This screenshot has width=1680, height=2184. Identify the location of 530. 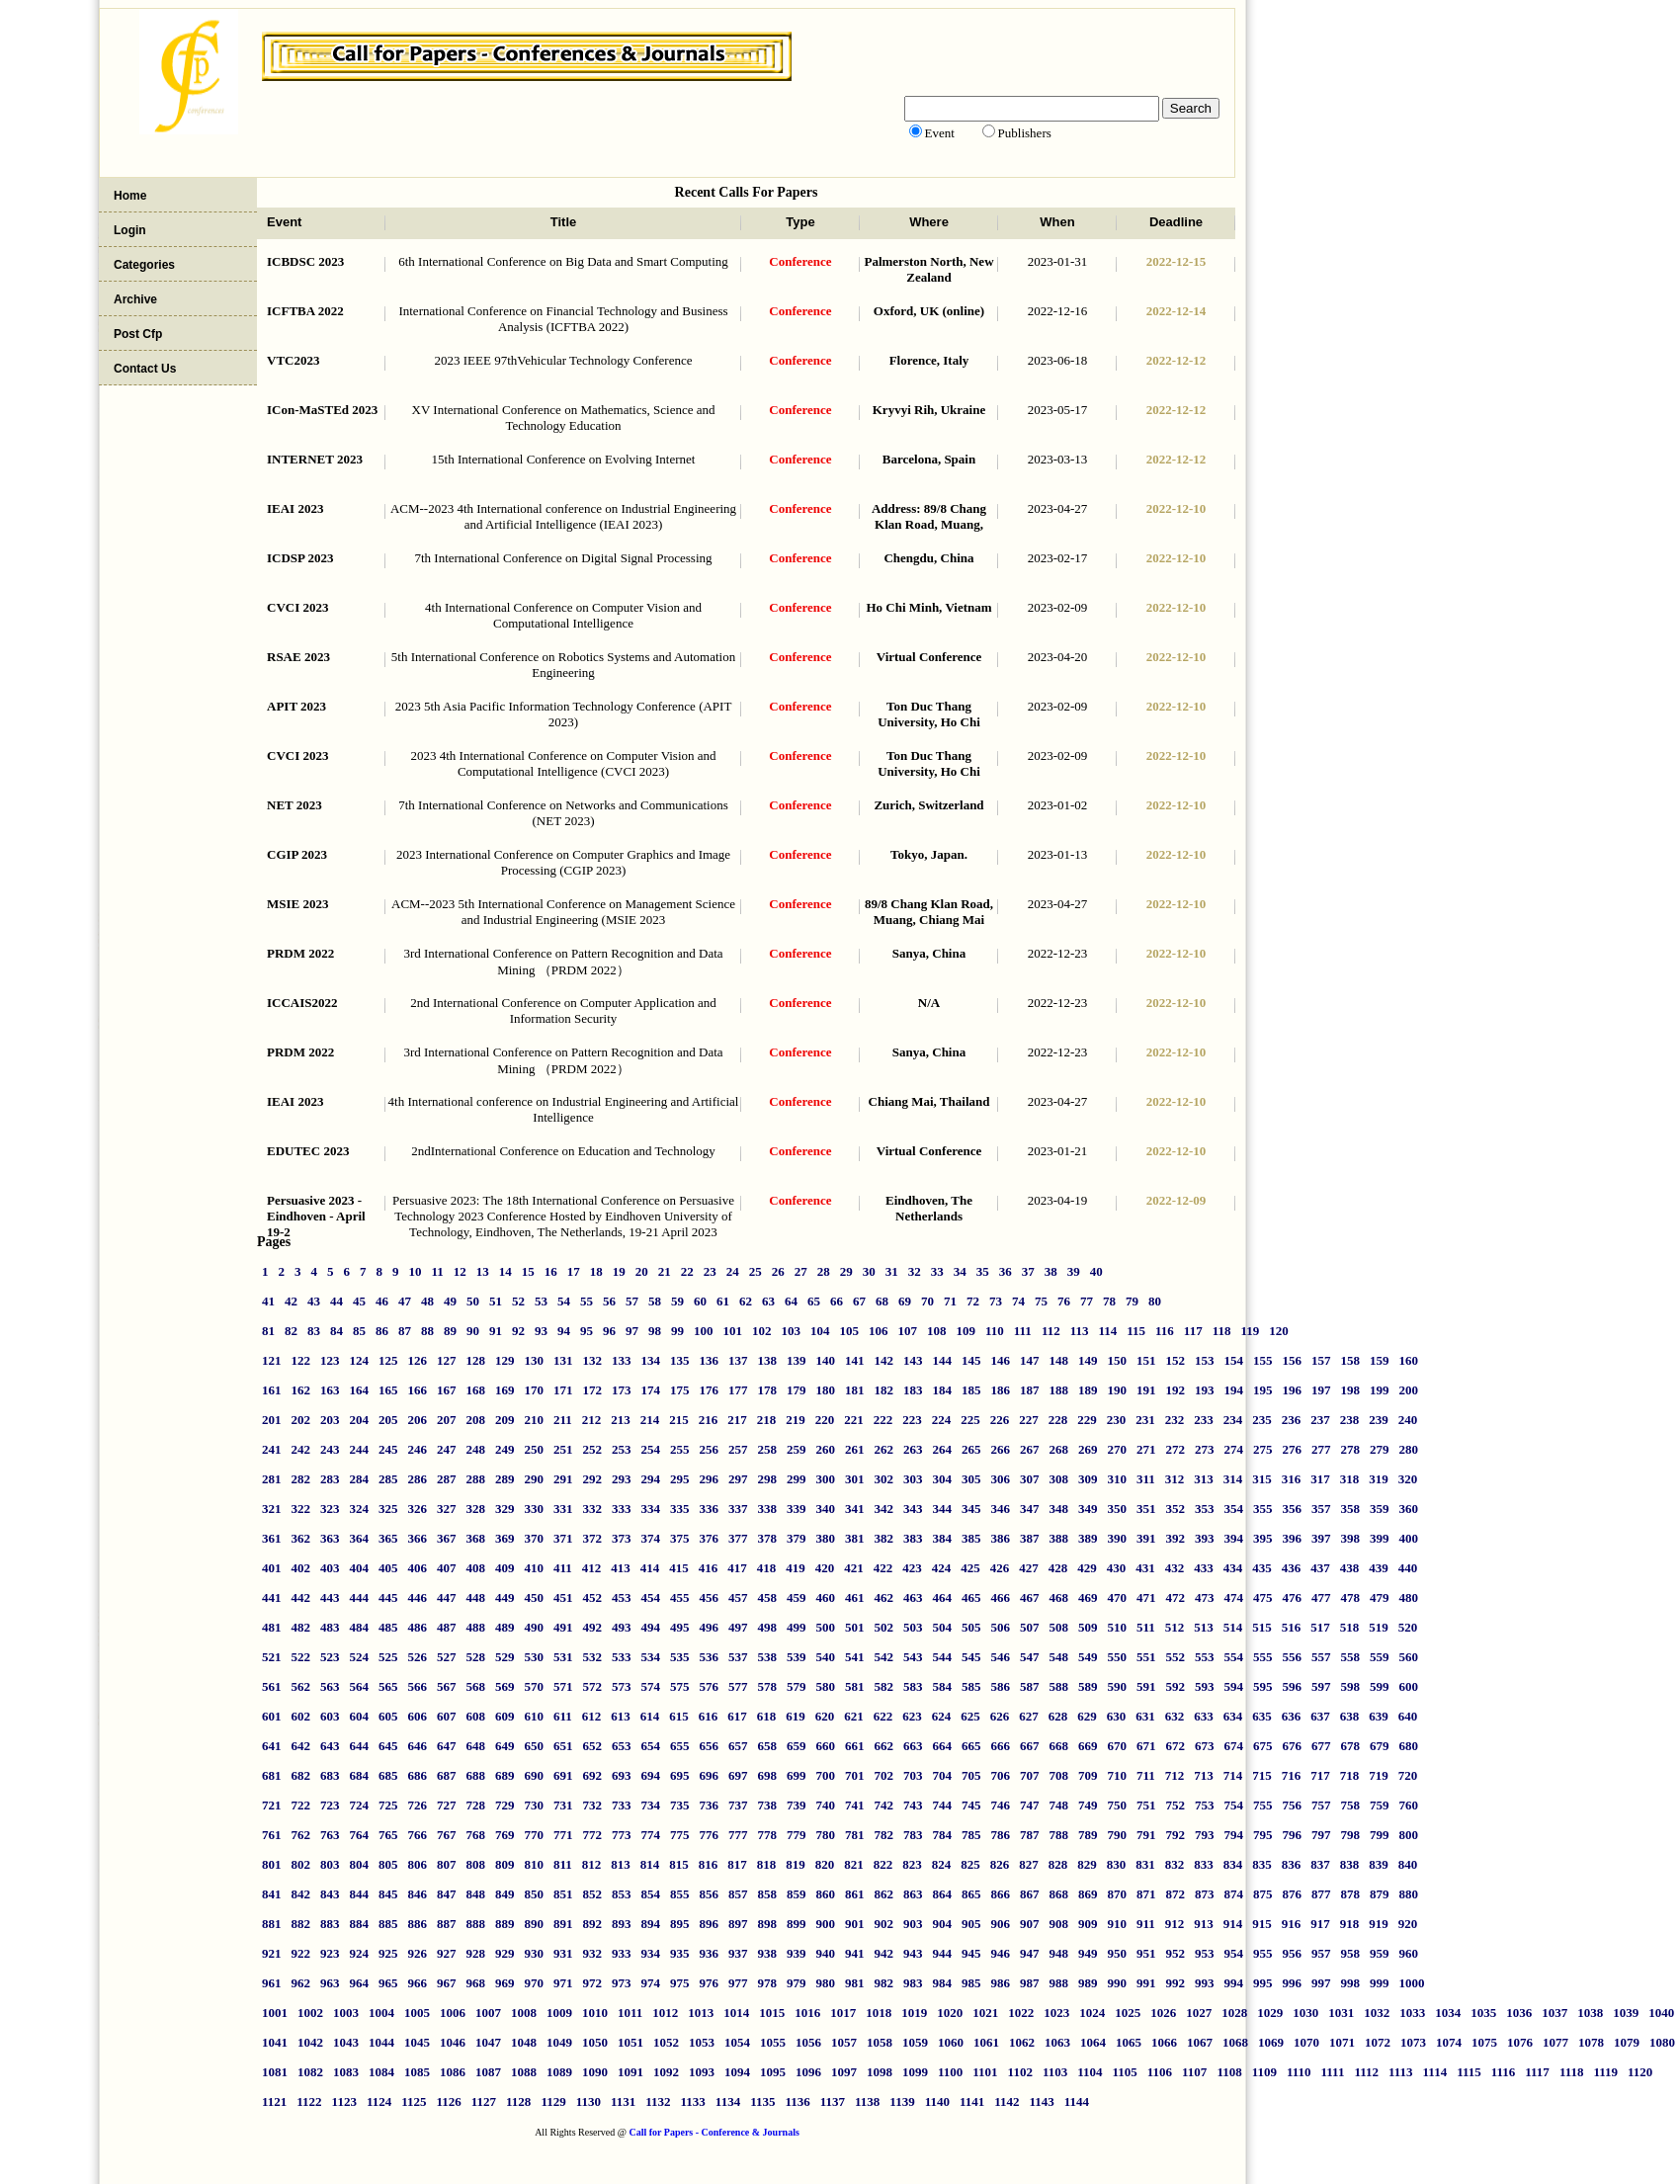
(535, 1656).